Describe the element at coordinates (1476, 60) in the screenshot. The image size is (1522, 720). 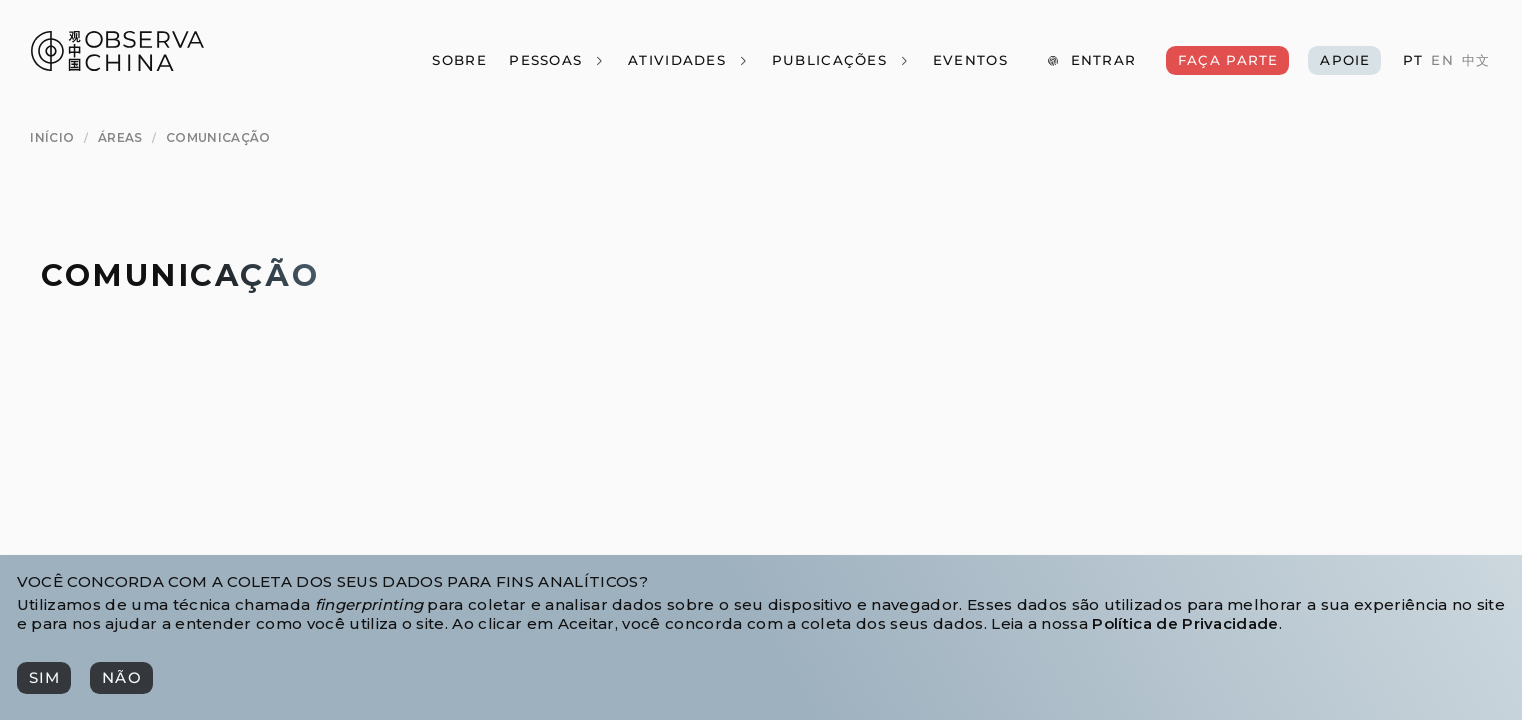
I see `[中文]` at that location.